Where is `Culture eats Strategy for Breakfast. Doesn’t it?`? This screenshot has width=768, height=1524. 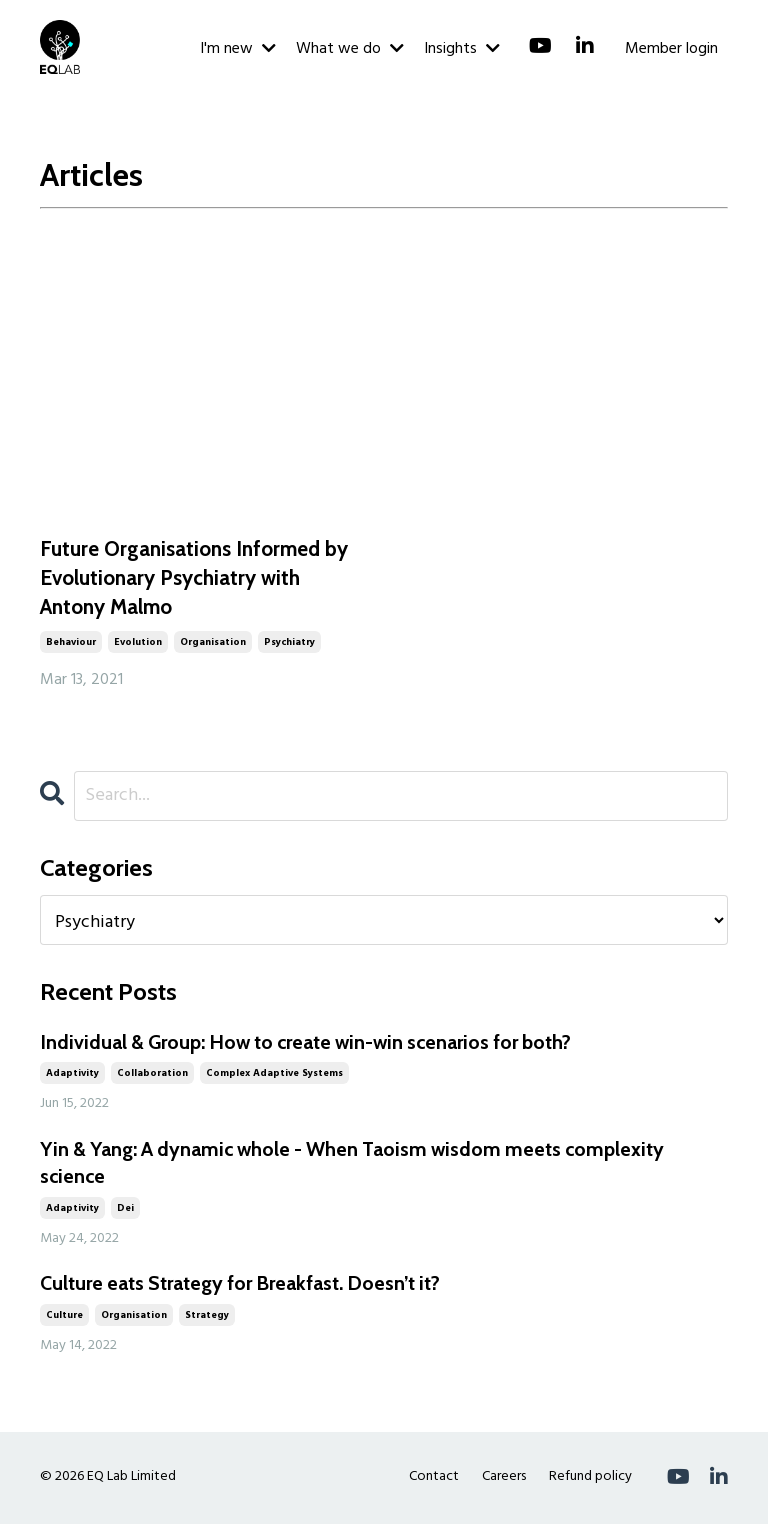 Culture eats Strategy for Breakfast. Doesn’t it? is located at coordinates (245, 1286).